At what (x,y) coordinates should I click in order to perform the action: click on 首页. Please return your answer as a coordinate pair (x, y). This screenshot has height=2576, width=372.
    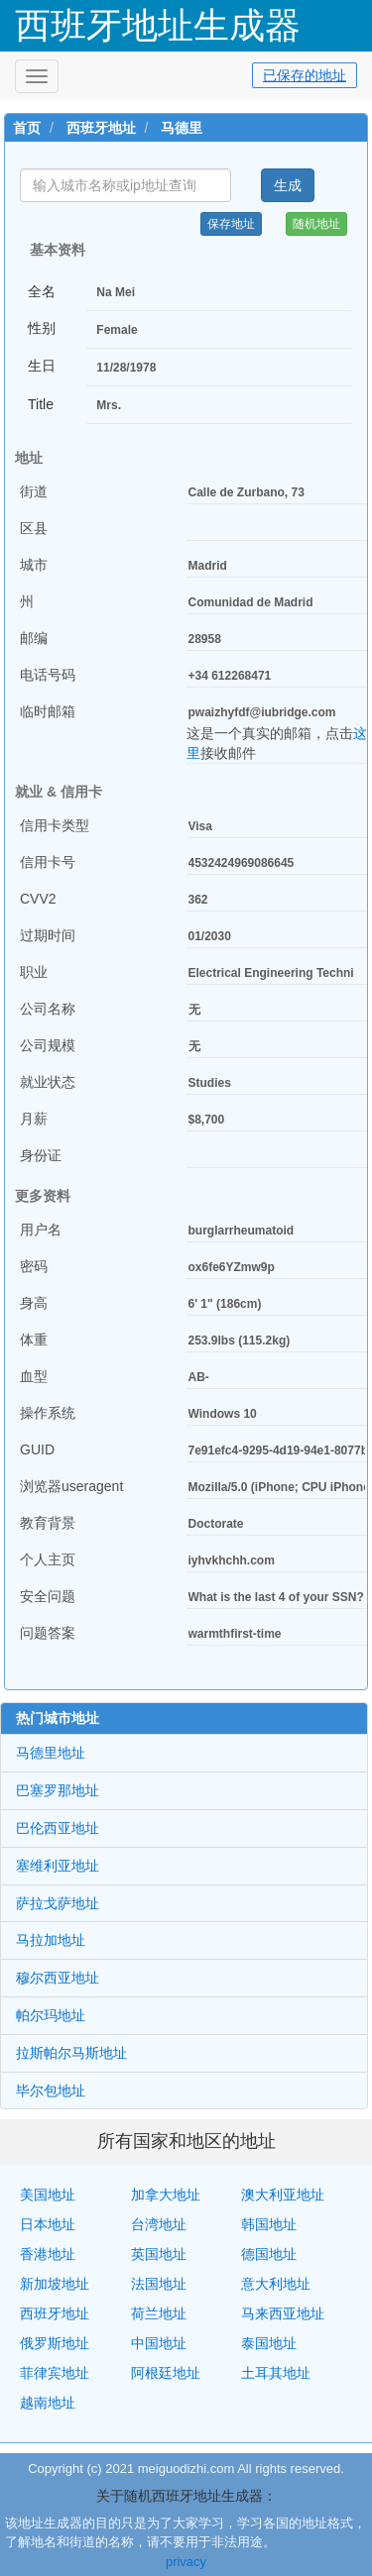
    Looking at the image, I should click on (27, 128).